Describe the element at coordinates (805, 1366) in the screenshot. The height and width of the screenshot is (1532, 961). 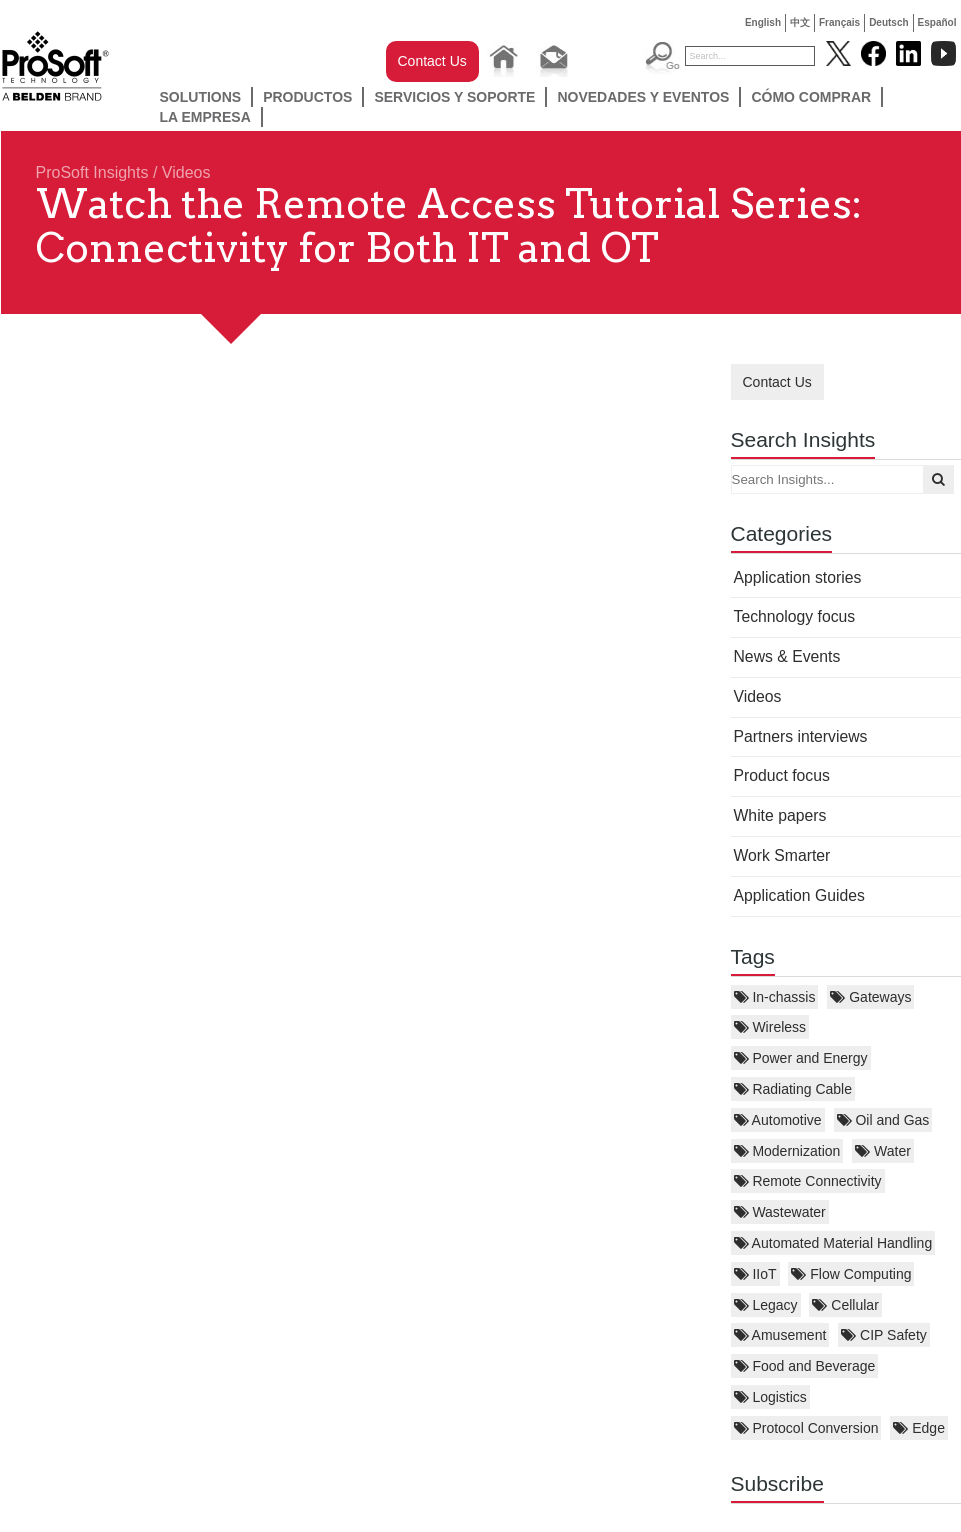
I see `Food and Beverage` at that location.